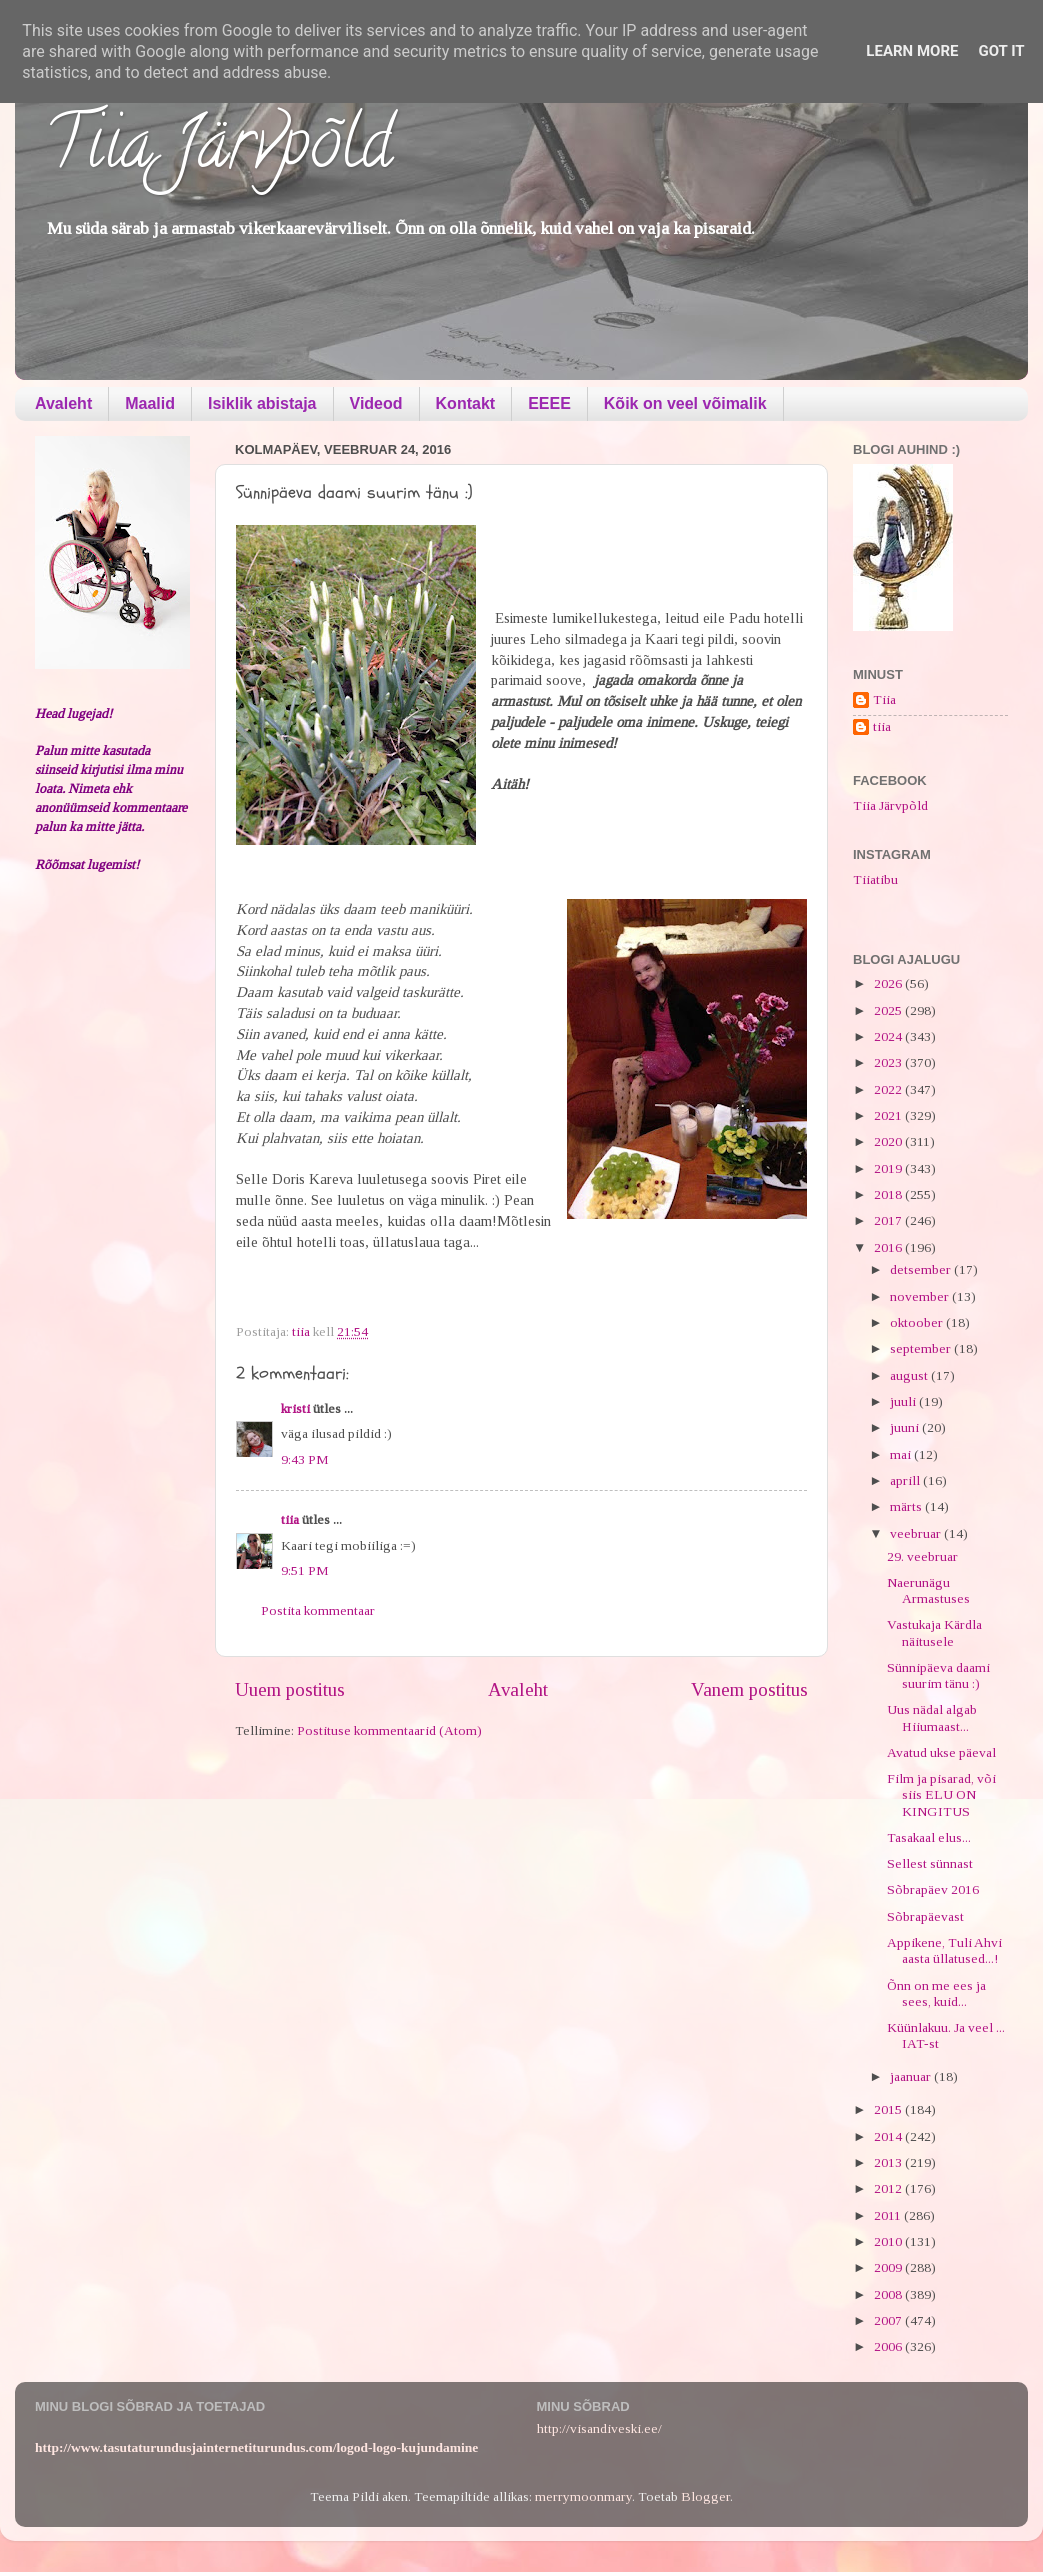 This screenshot has width=1043, height=2572. What do you see at coordinates (889, 1036) in the screenshot?
I see `2024` at bounding box center [889, 1036].